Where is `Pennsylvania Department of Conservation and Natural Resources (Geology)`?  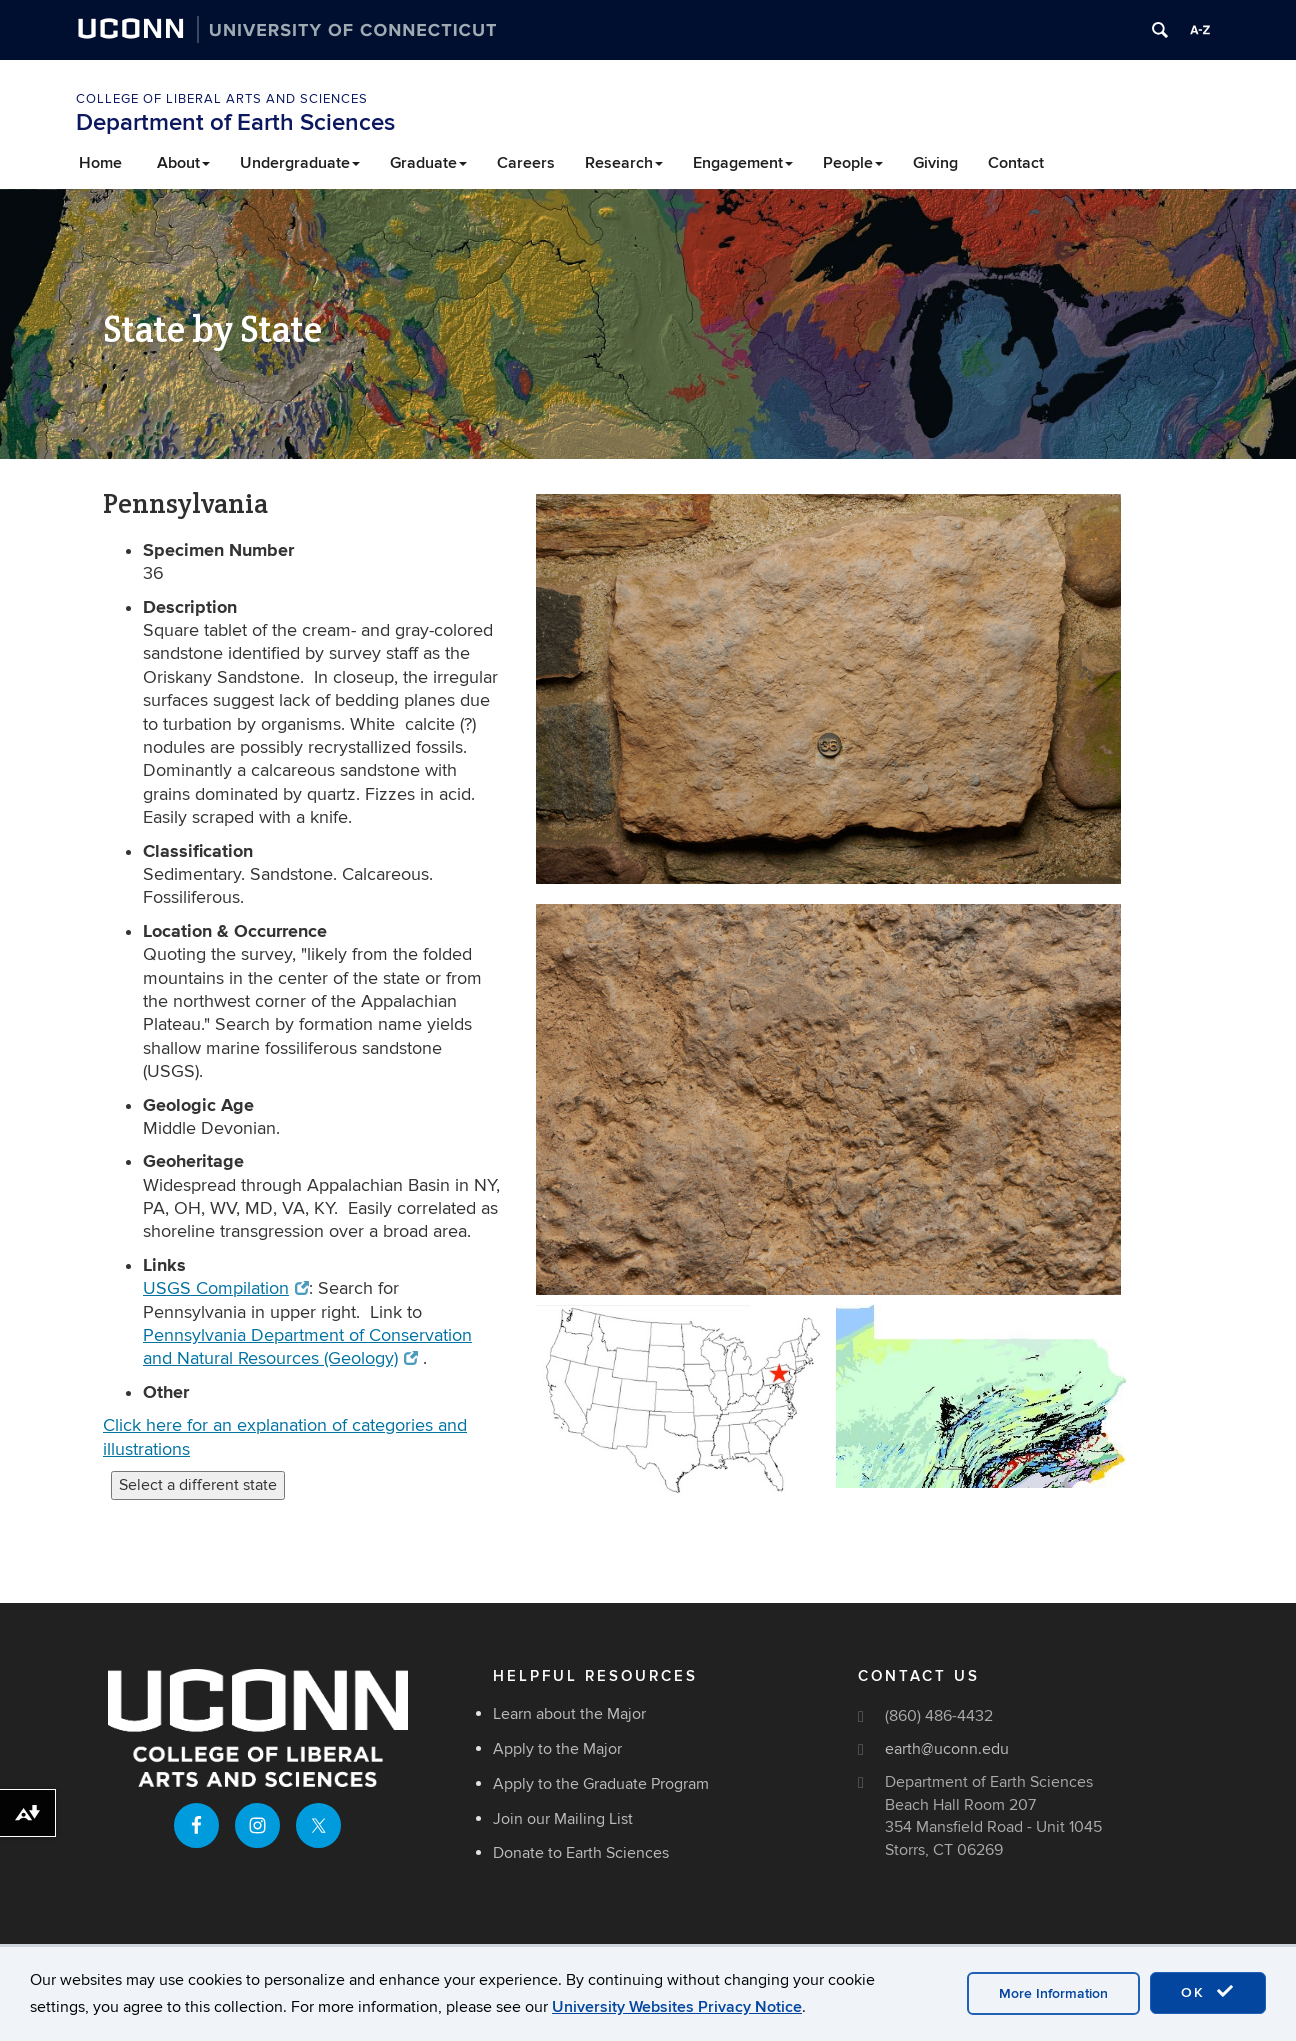 Pennsylvania Department of Conservation and Natural Resources (Geology) is located at coordinates (307, 1347).